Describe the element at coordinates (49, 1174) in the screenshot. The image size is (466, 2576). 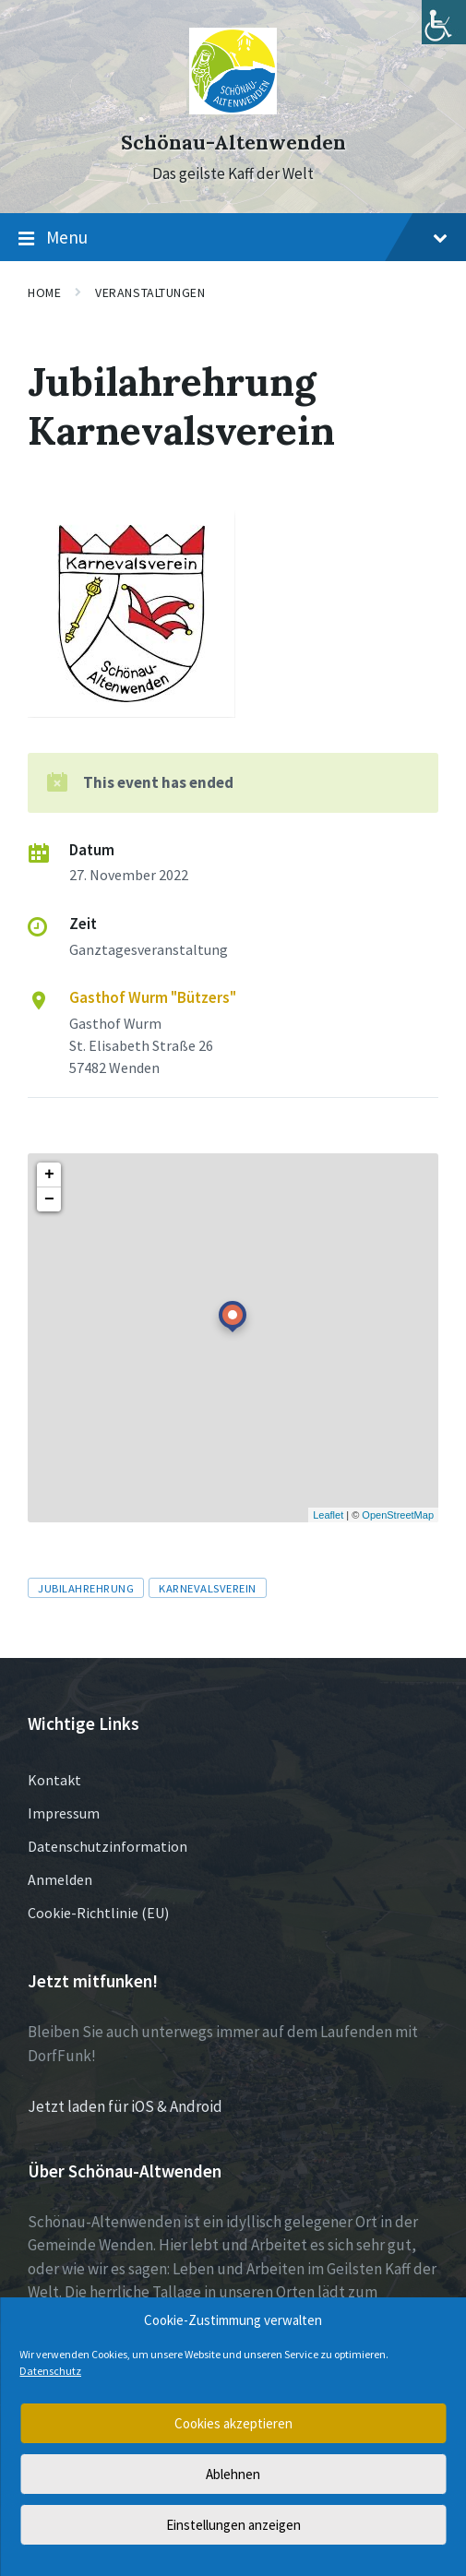
I see `+ [button]` at that location.